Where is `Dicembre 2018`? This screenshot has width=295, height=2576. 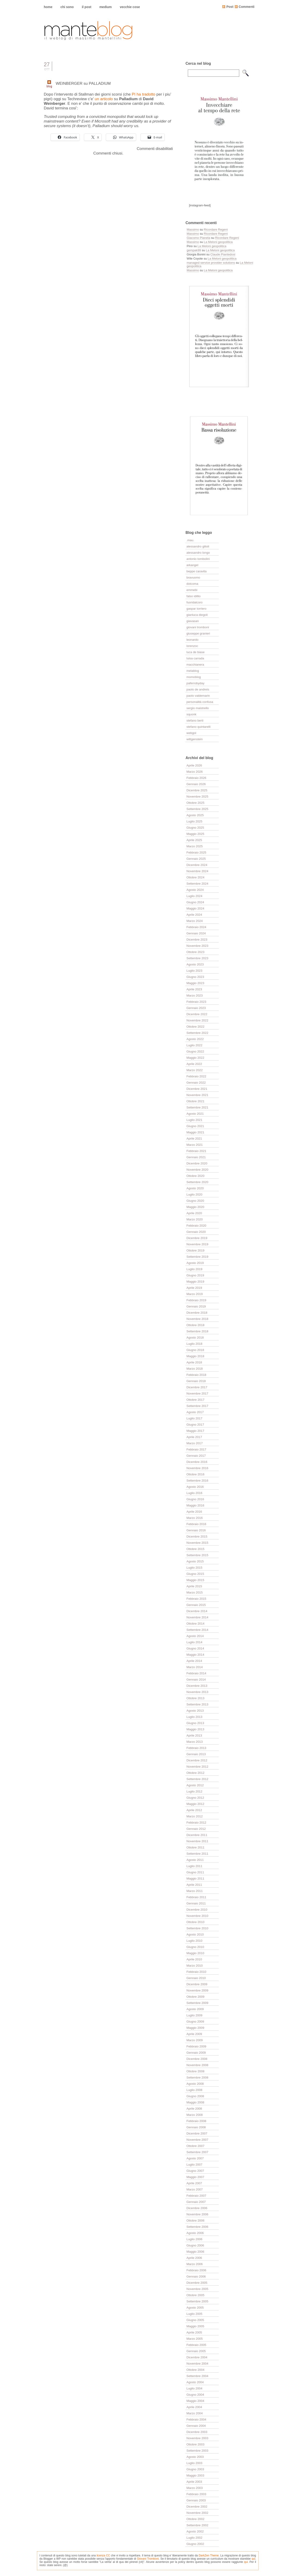
Dicembre 2018 is located at coordinates (196, 1312).